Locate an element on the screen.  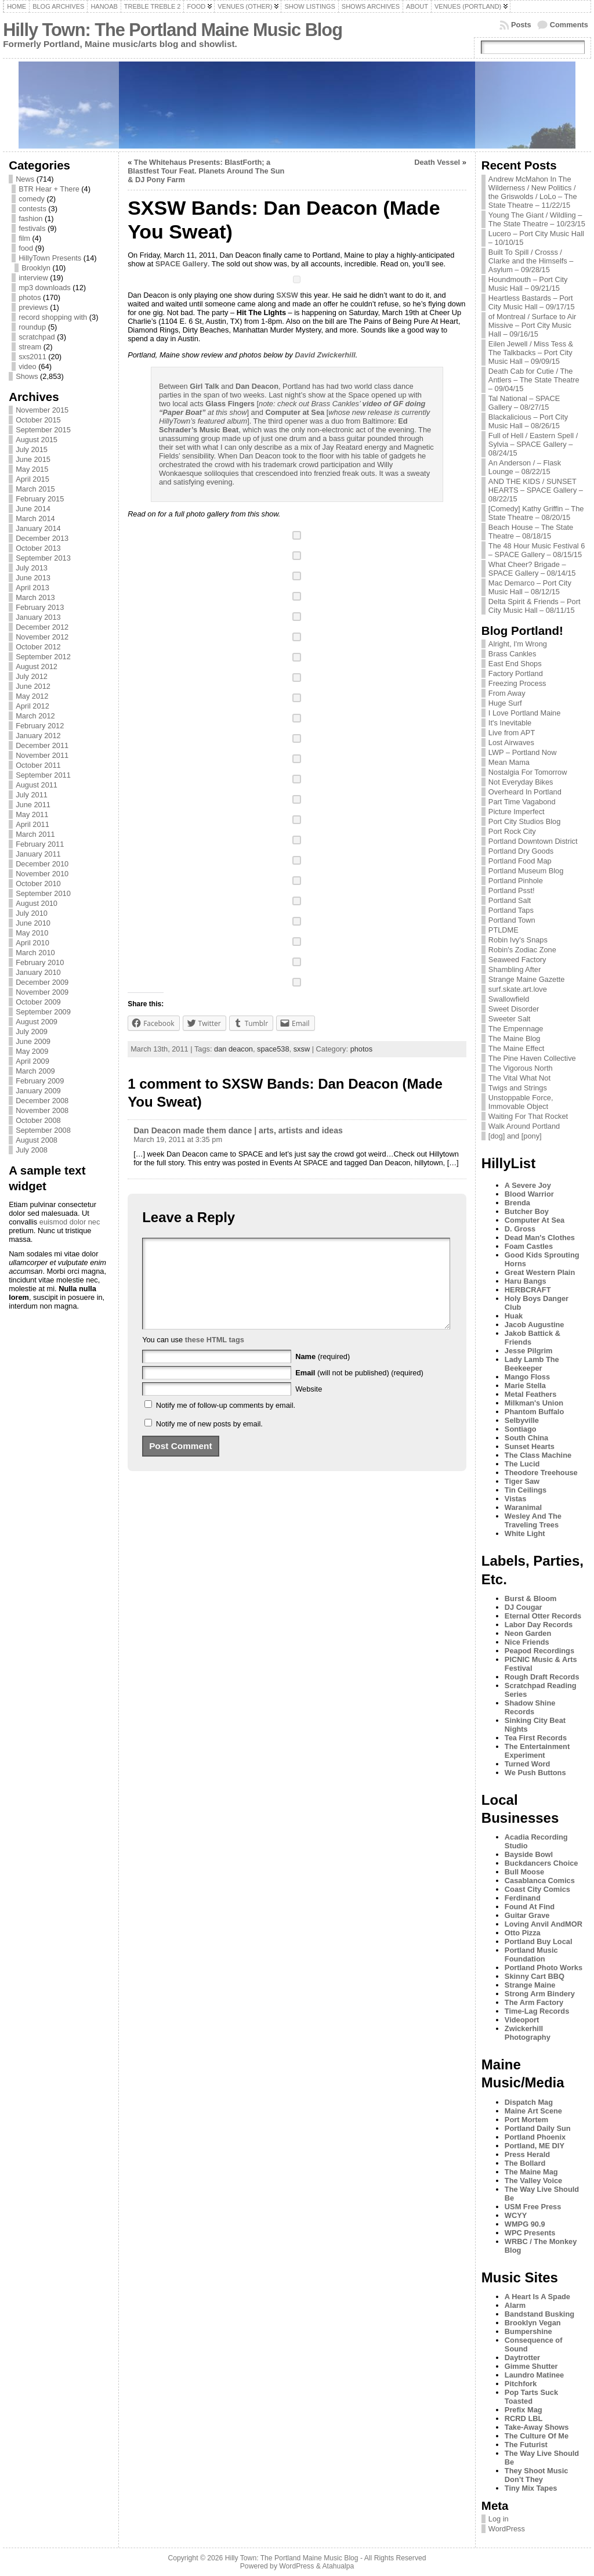
Live from APT is located at coordinates (511, 732).